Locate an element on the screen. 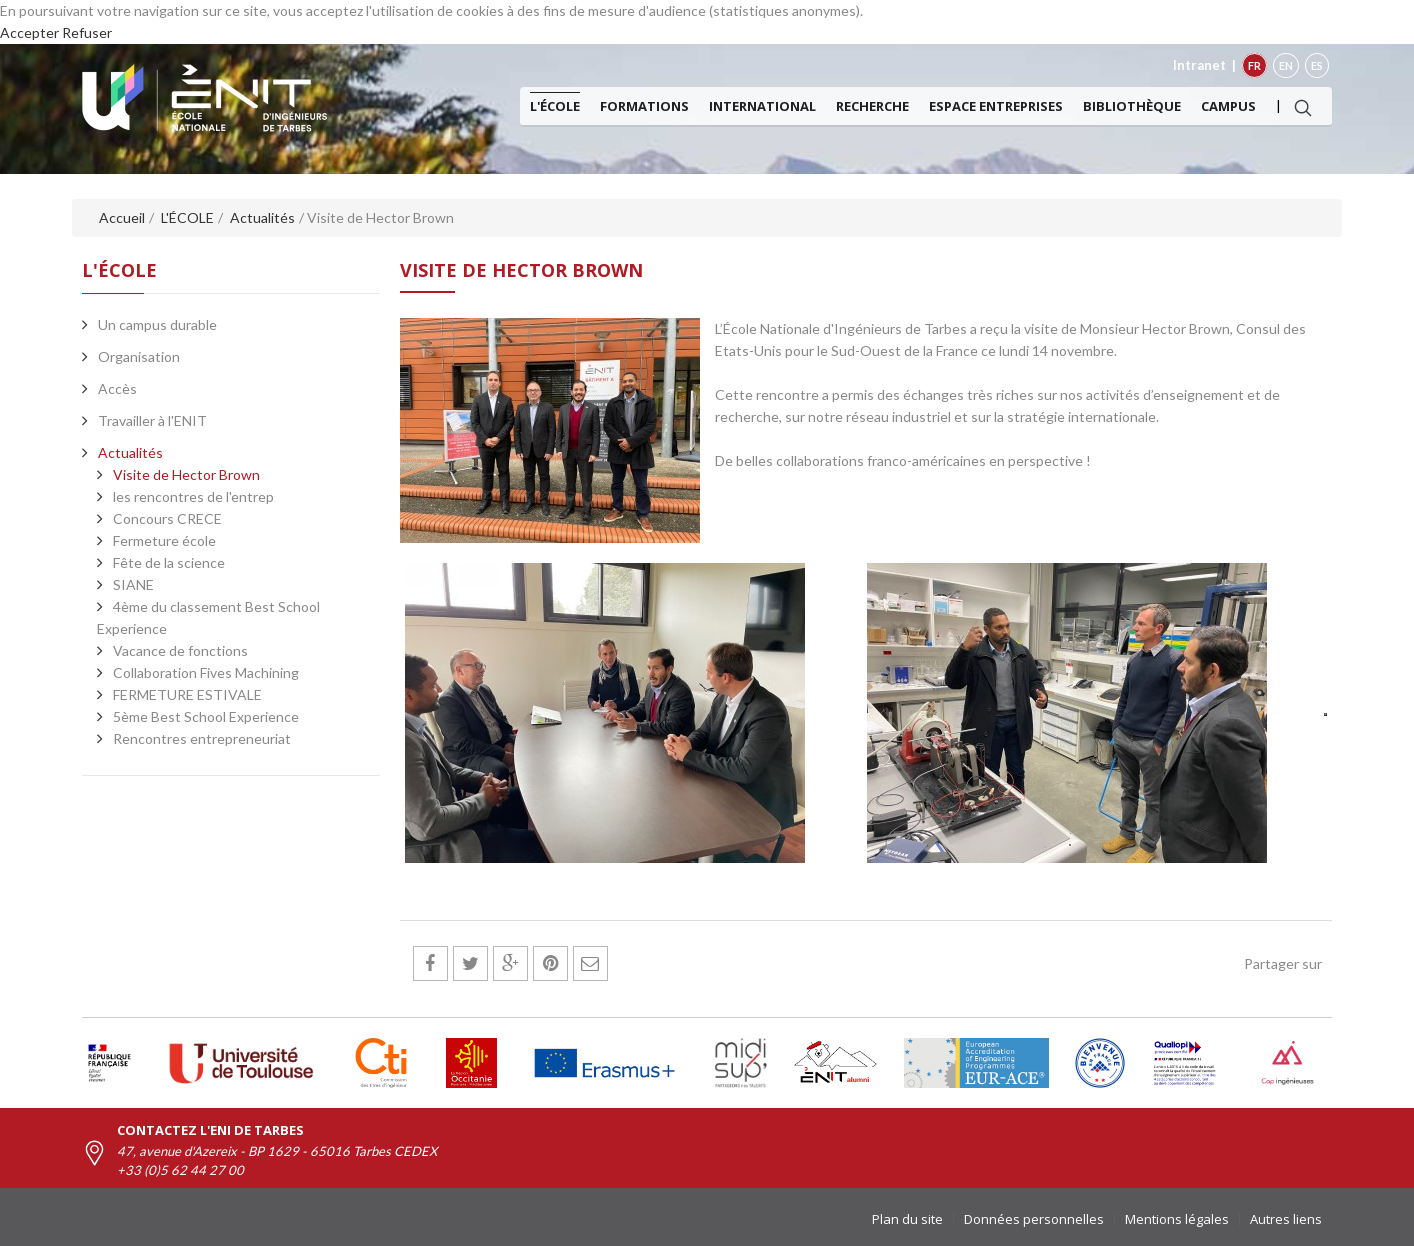 This screenshot has width=1414, height=1246. 5ème Best School Experience is located at coordinates (206, 716).